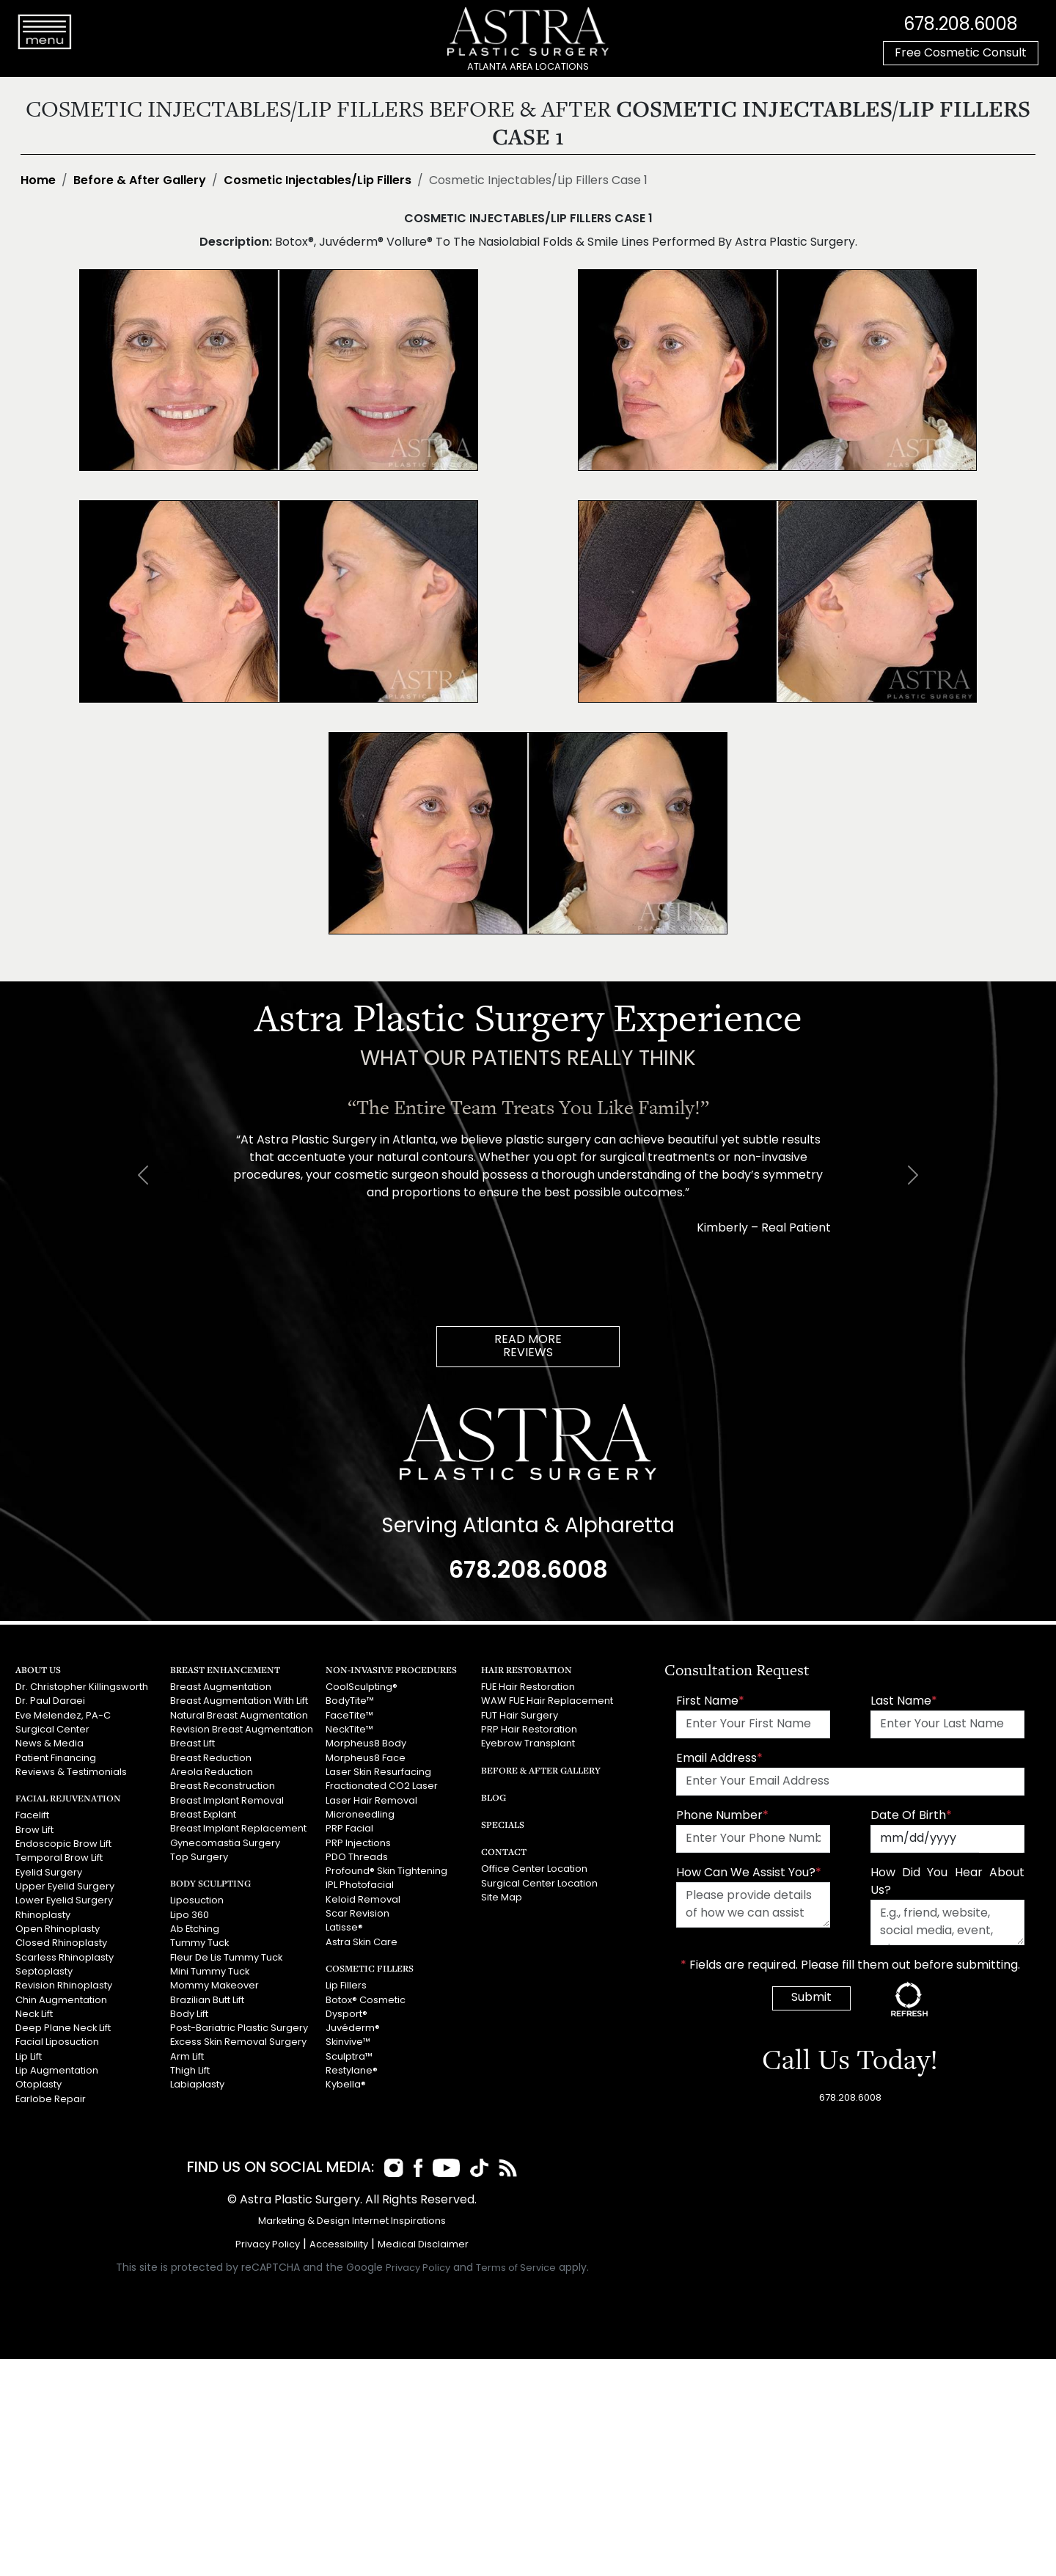  What do you see at coordinates (357, 1912) in the screenshot?
I see `Scar Revision` at bounding box center [357, 1912].